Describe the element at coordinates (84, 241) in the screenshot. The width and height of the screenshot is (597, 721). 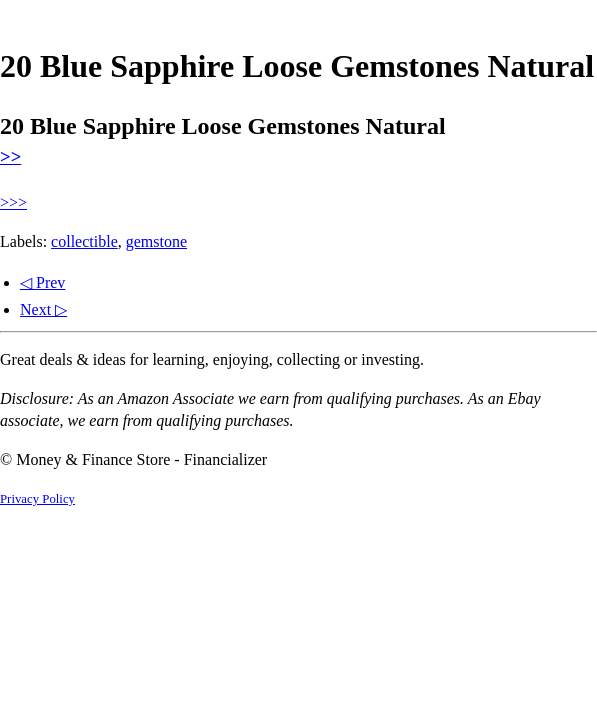
I see `collectible` at that location.